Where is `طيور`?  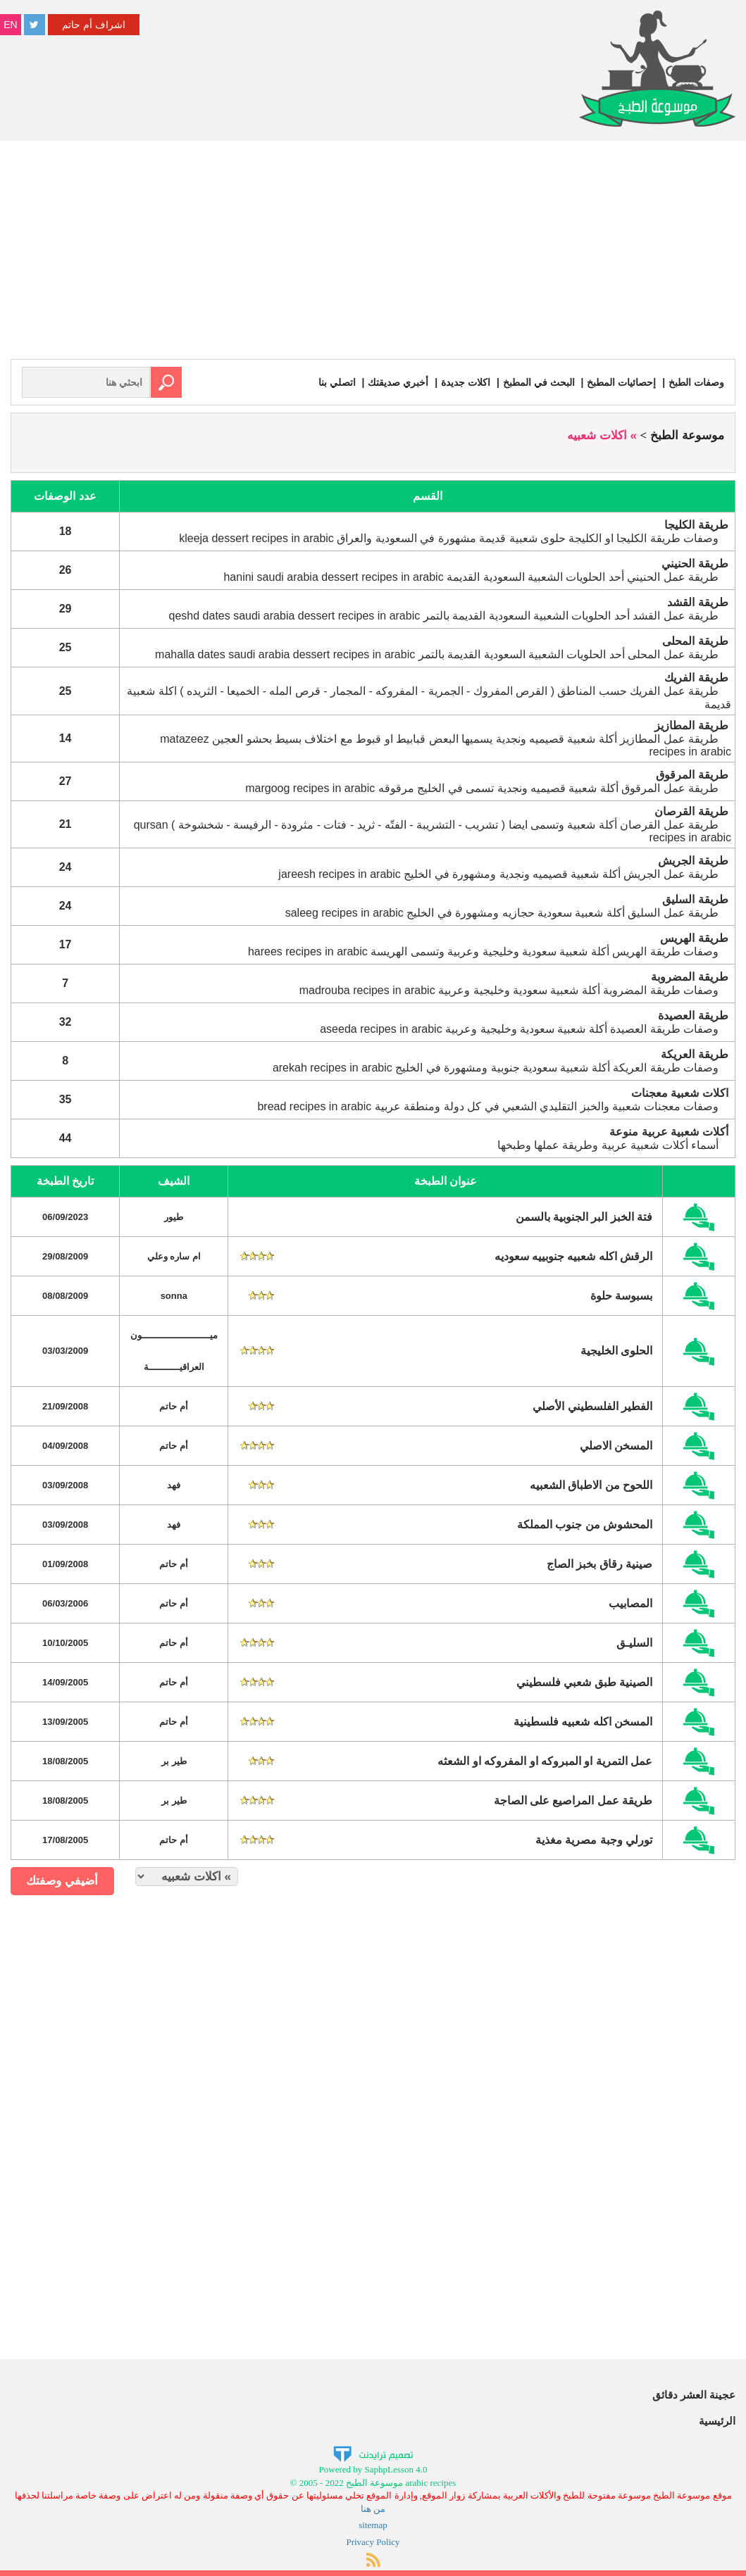
طيور is located at coordinates (173, 1217).